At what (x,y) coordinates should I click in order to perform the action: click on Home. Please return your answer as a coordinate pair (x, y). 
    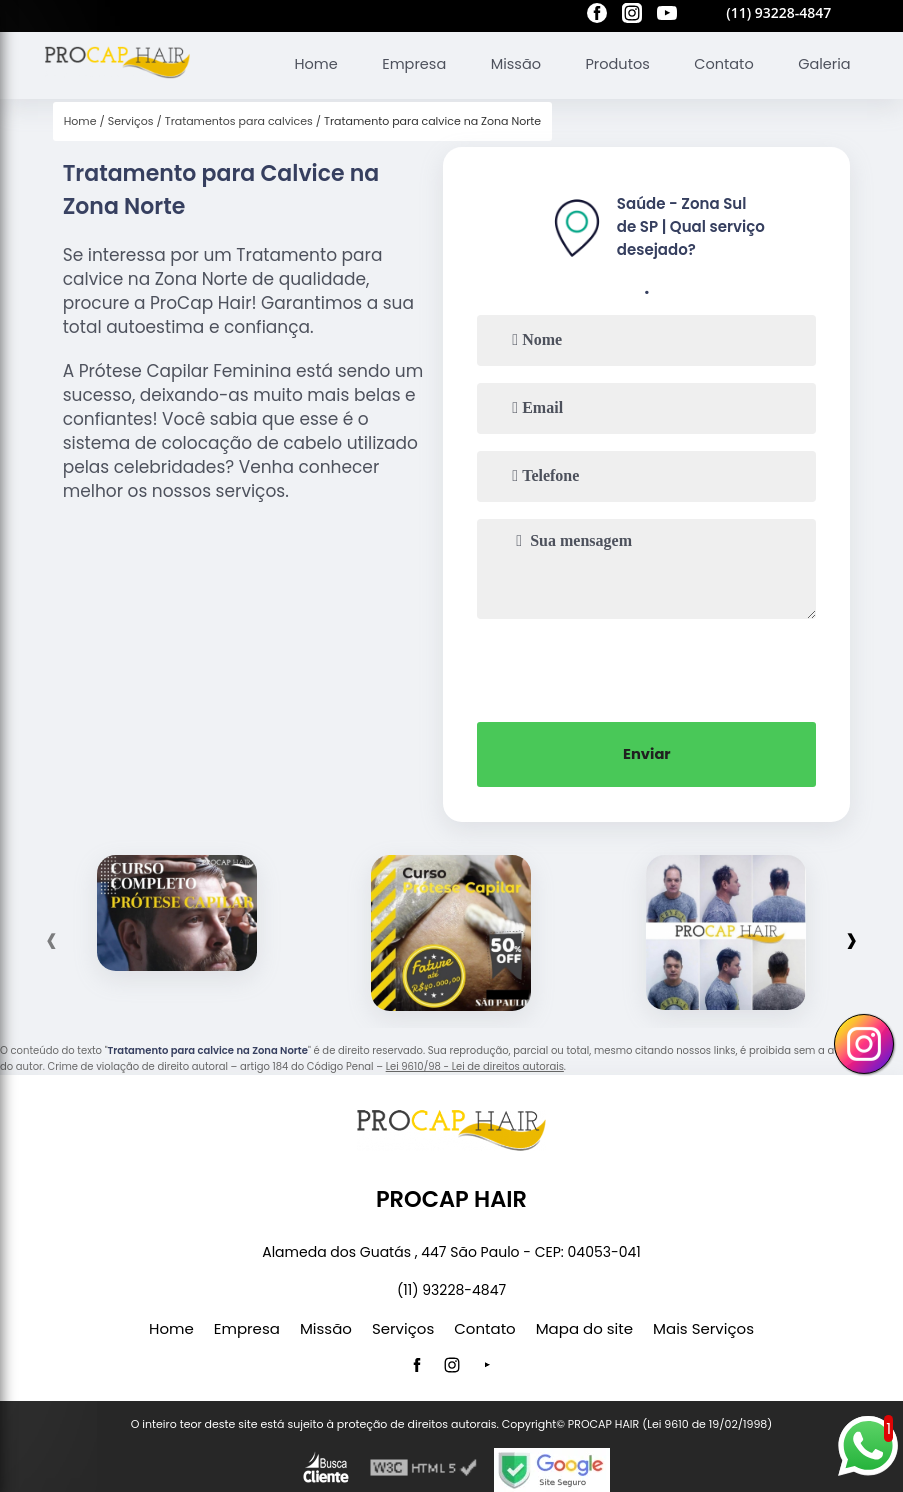
    Looking at the image, I should click on (302, 61).